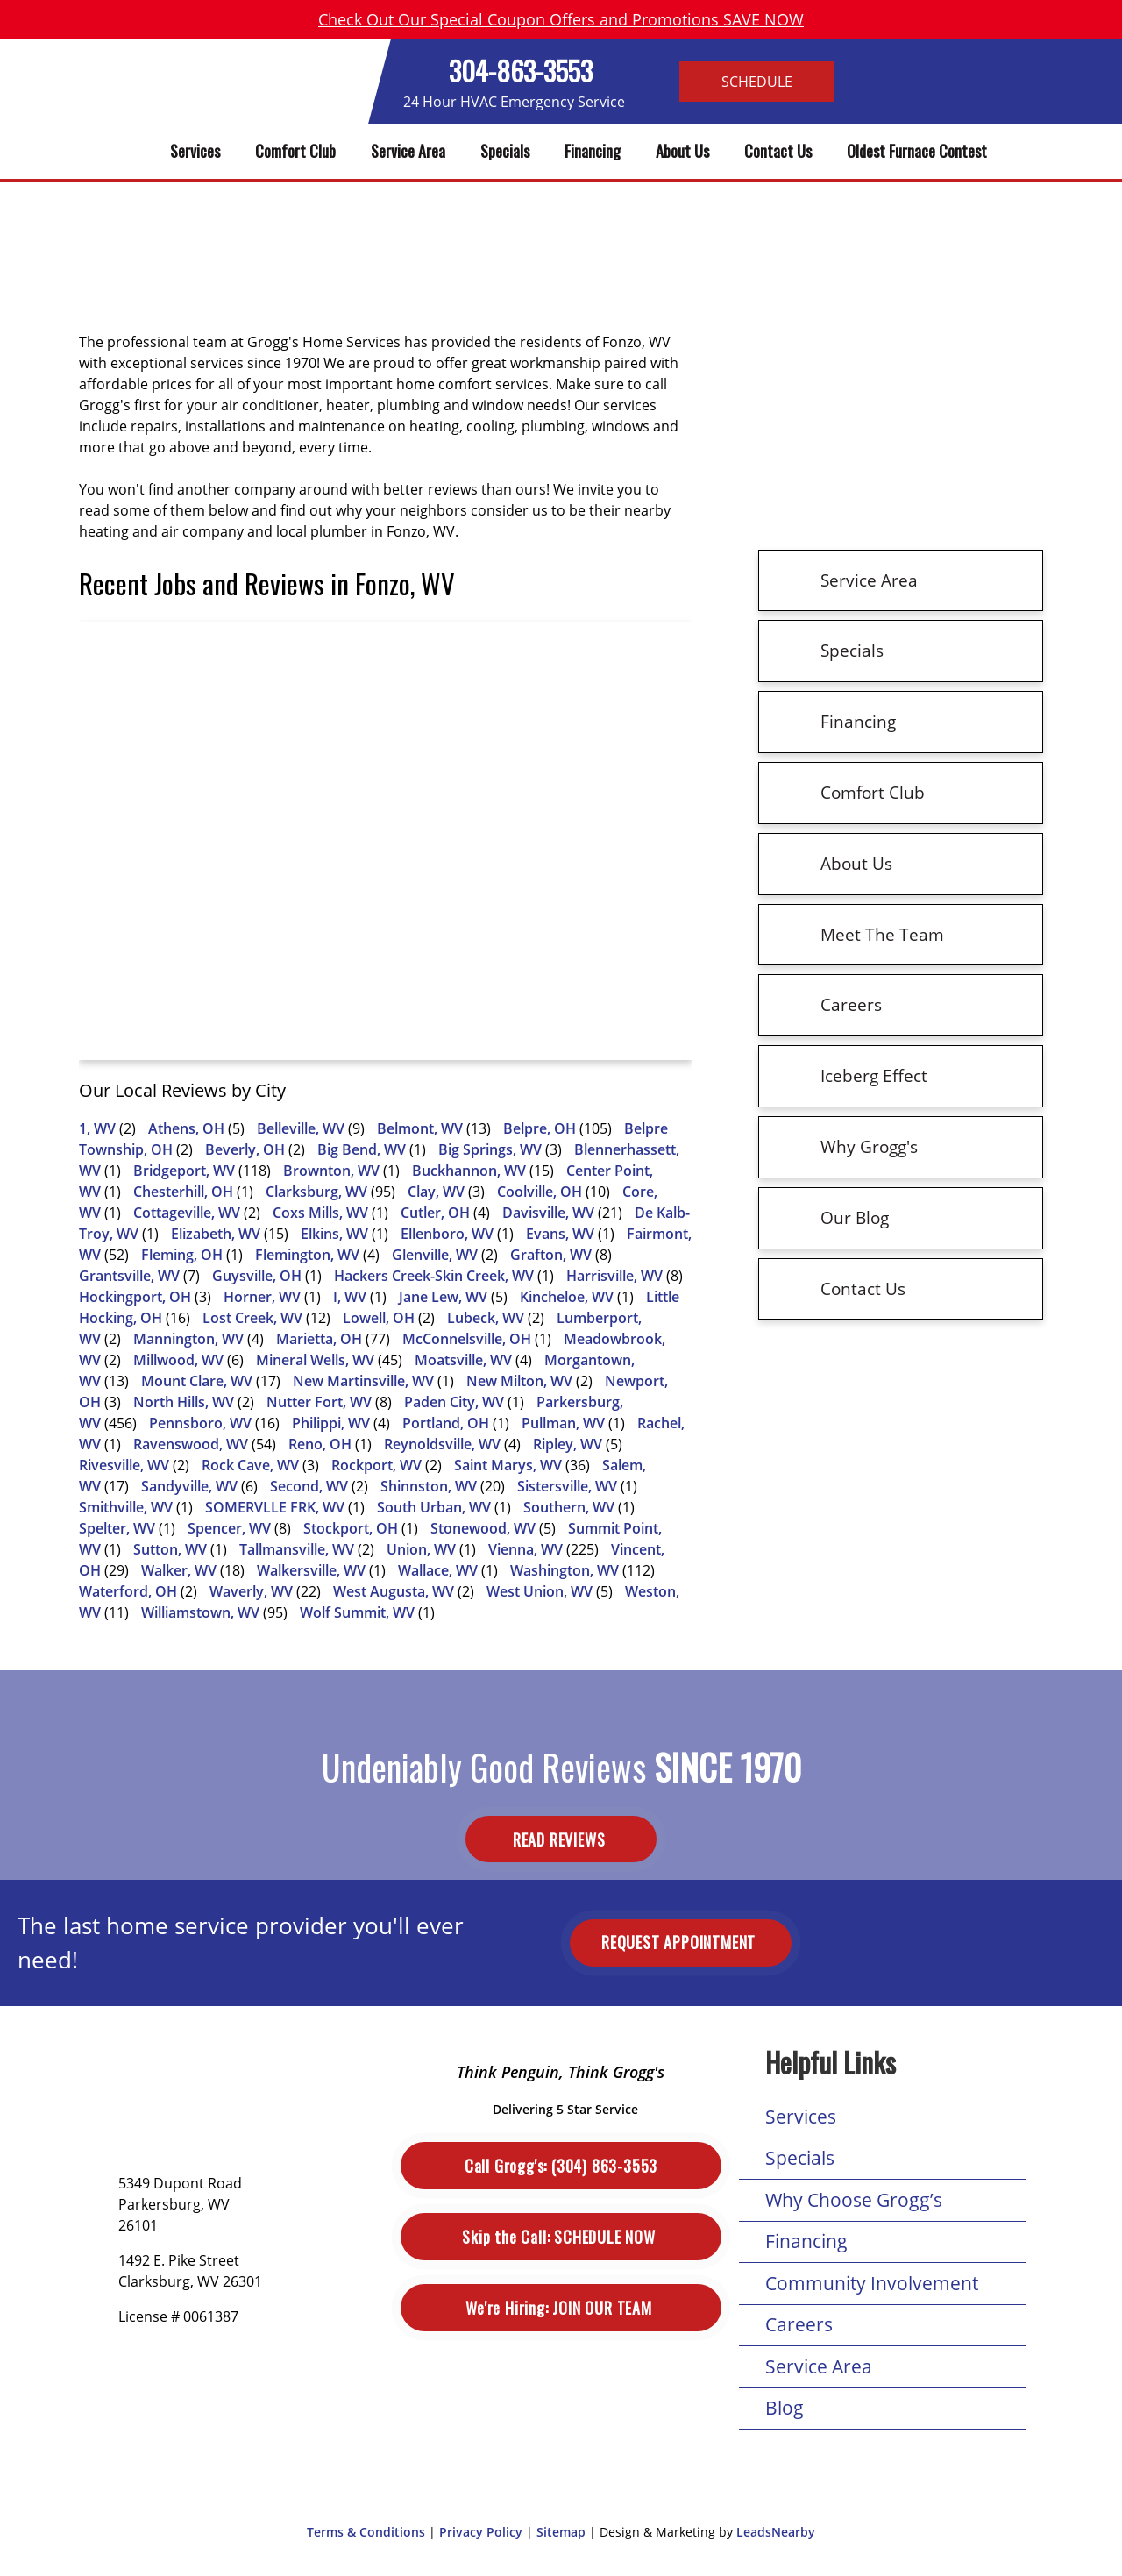 The image size is (1122, 2576). What do you see at coordinates (200, 1612) in the screenshot?
I see `Williamstown, WV` at bounding box center [200, 1612].